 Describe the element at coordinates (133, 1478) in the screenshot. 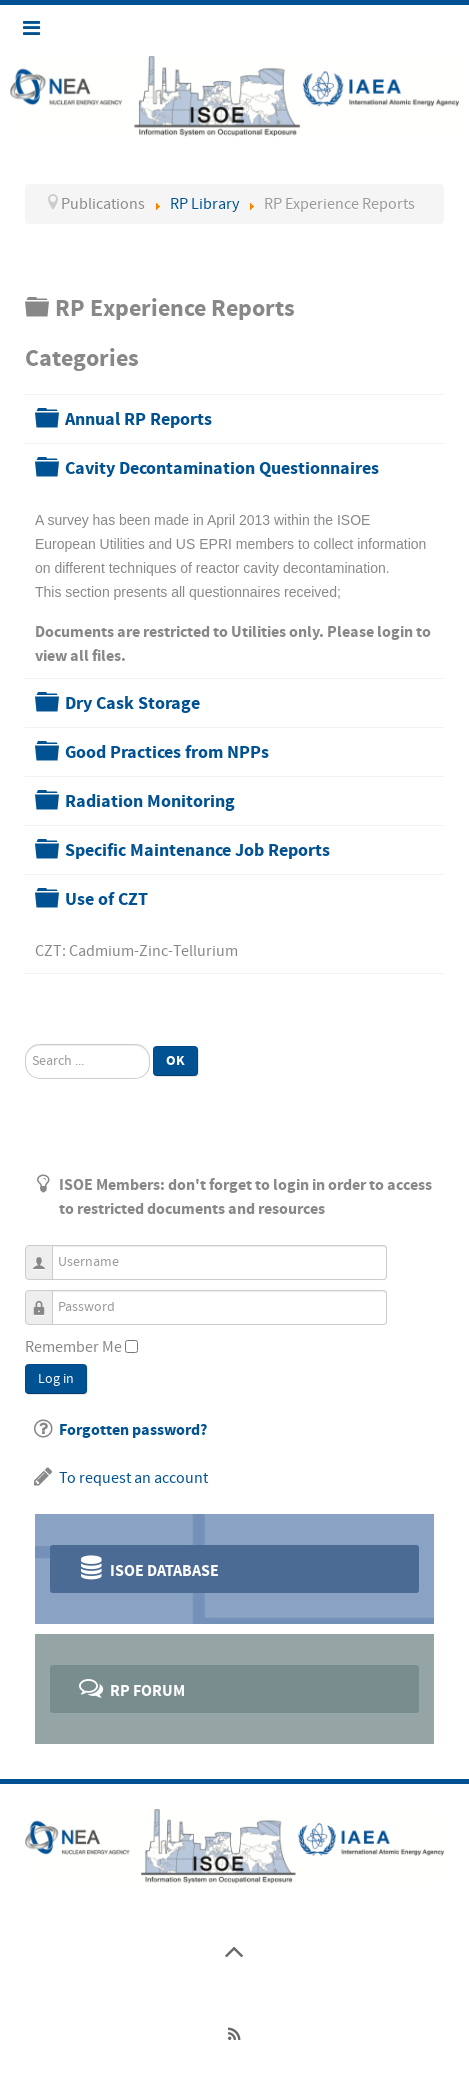

I see `To request an account` at that location.